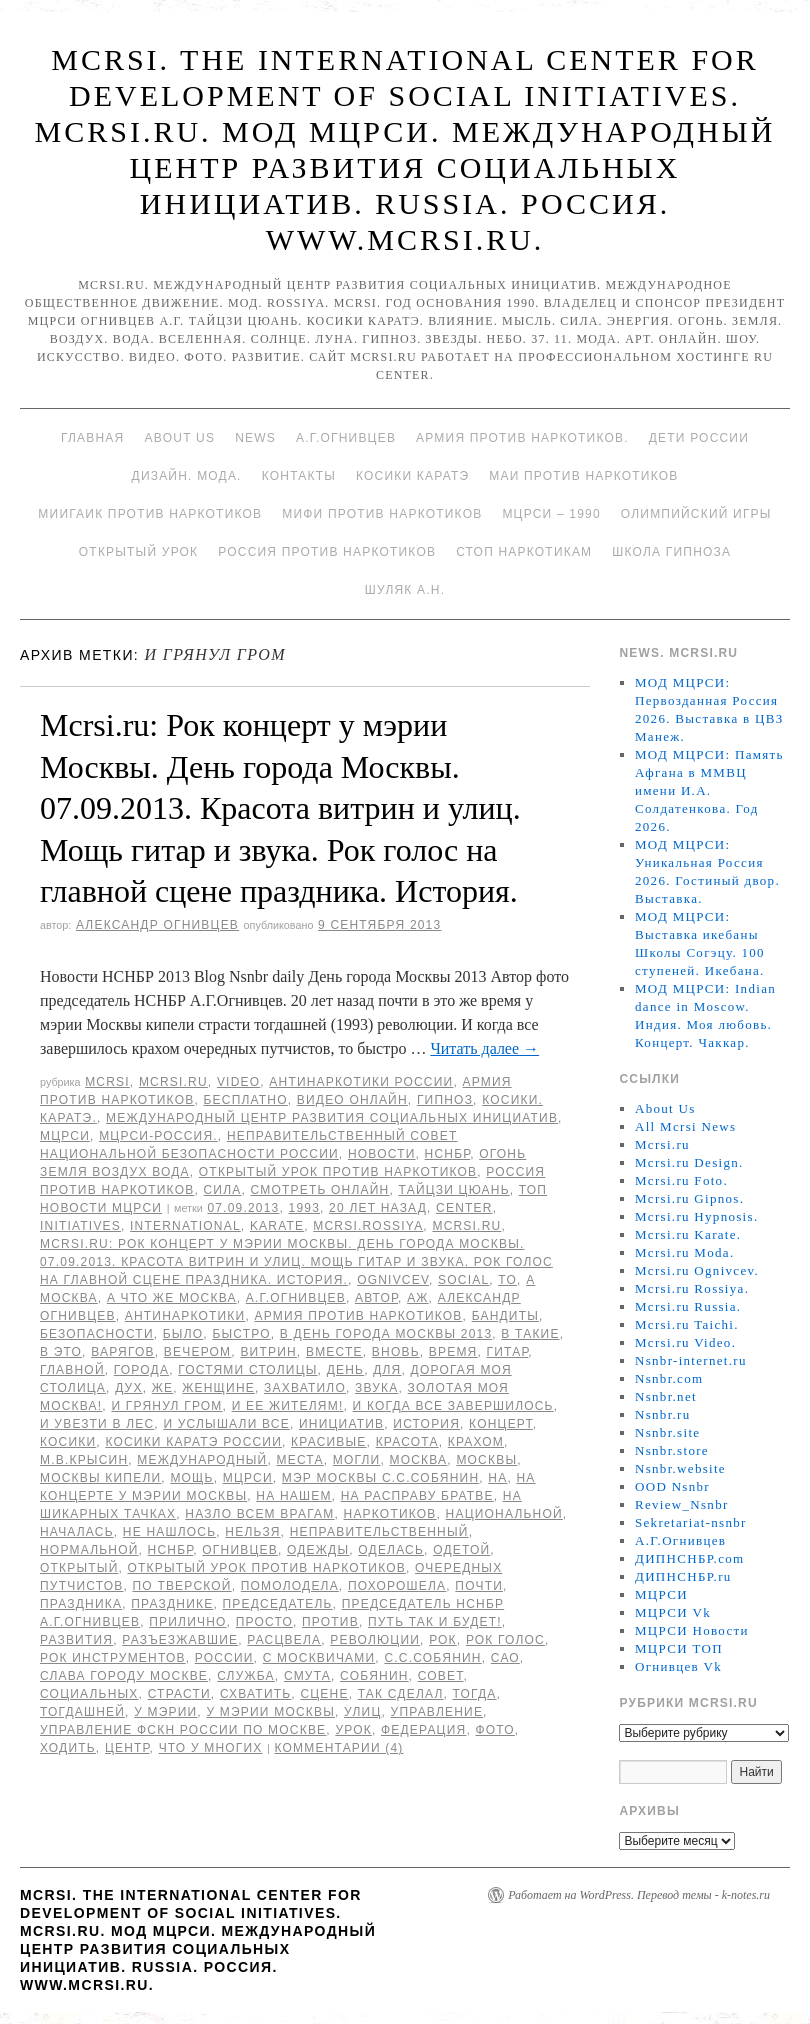 The height and width of the screenshot is (2024, 810). What do you see at coordinates (405, 590) in the screenshot?
I see `Шуляк А.Н.` at bounding box center [405, 590].